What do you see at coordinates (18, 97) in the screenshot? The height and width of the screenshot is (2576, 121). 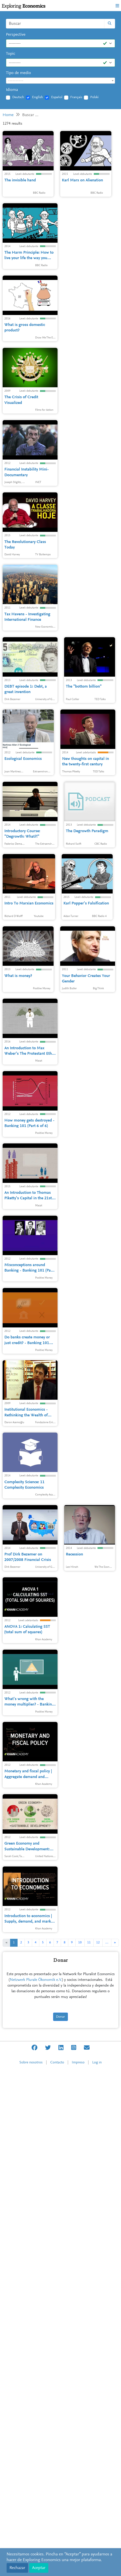 I see `Deutsch` at bounding box center [18, 97].